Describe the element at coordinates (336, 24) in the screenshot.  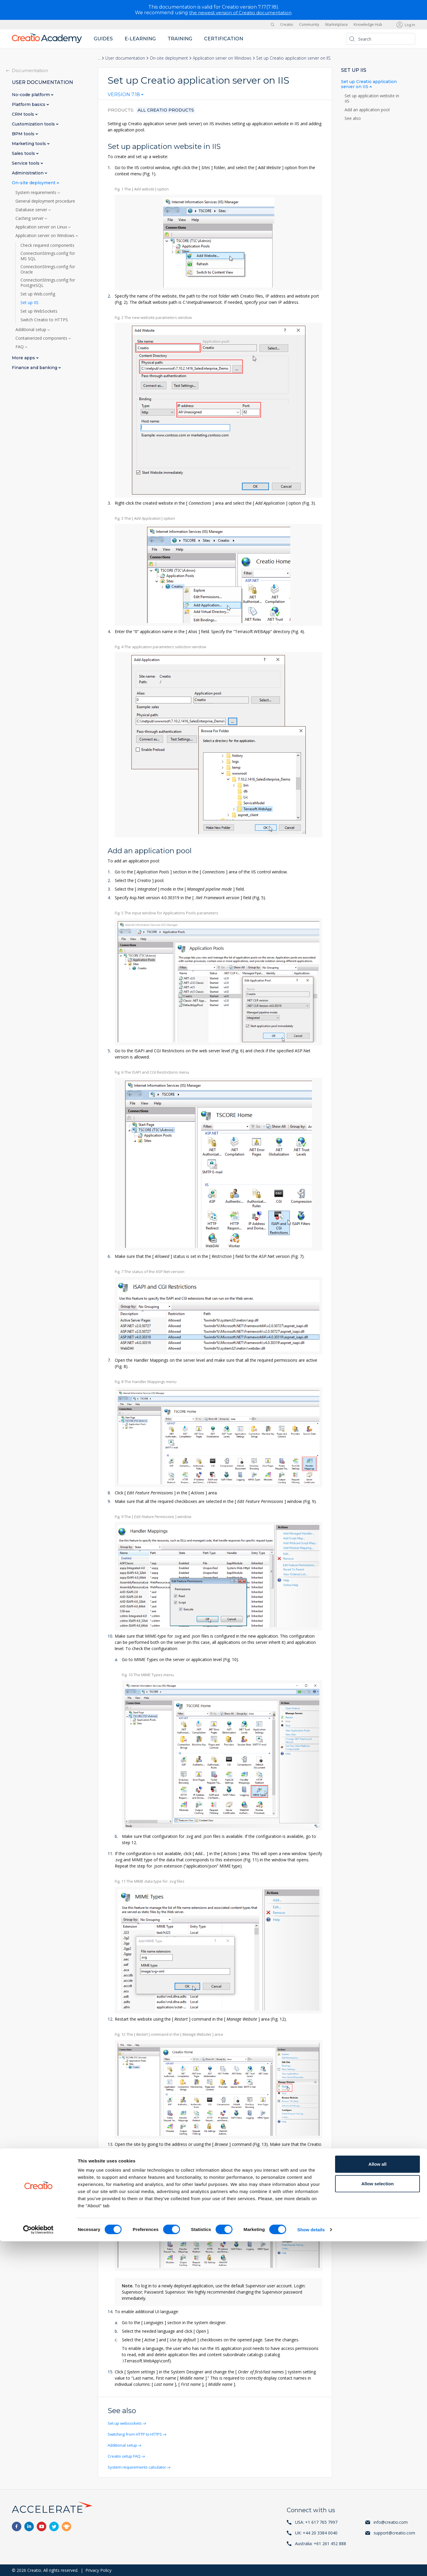
I see `Marketplace` at that location.